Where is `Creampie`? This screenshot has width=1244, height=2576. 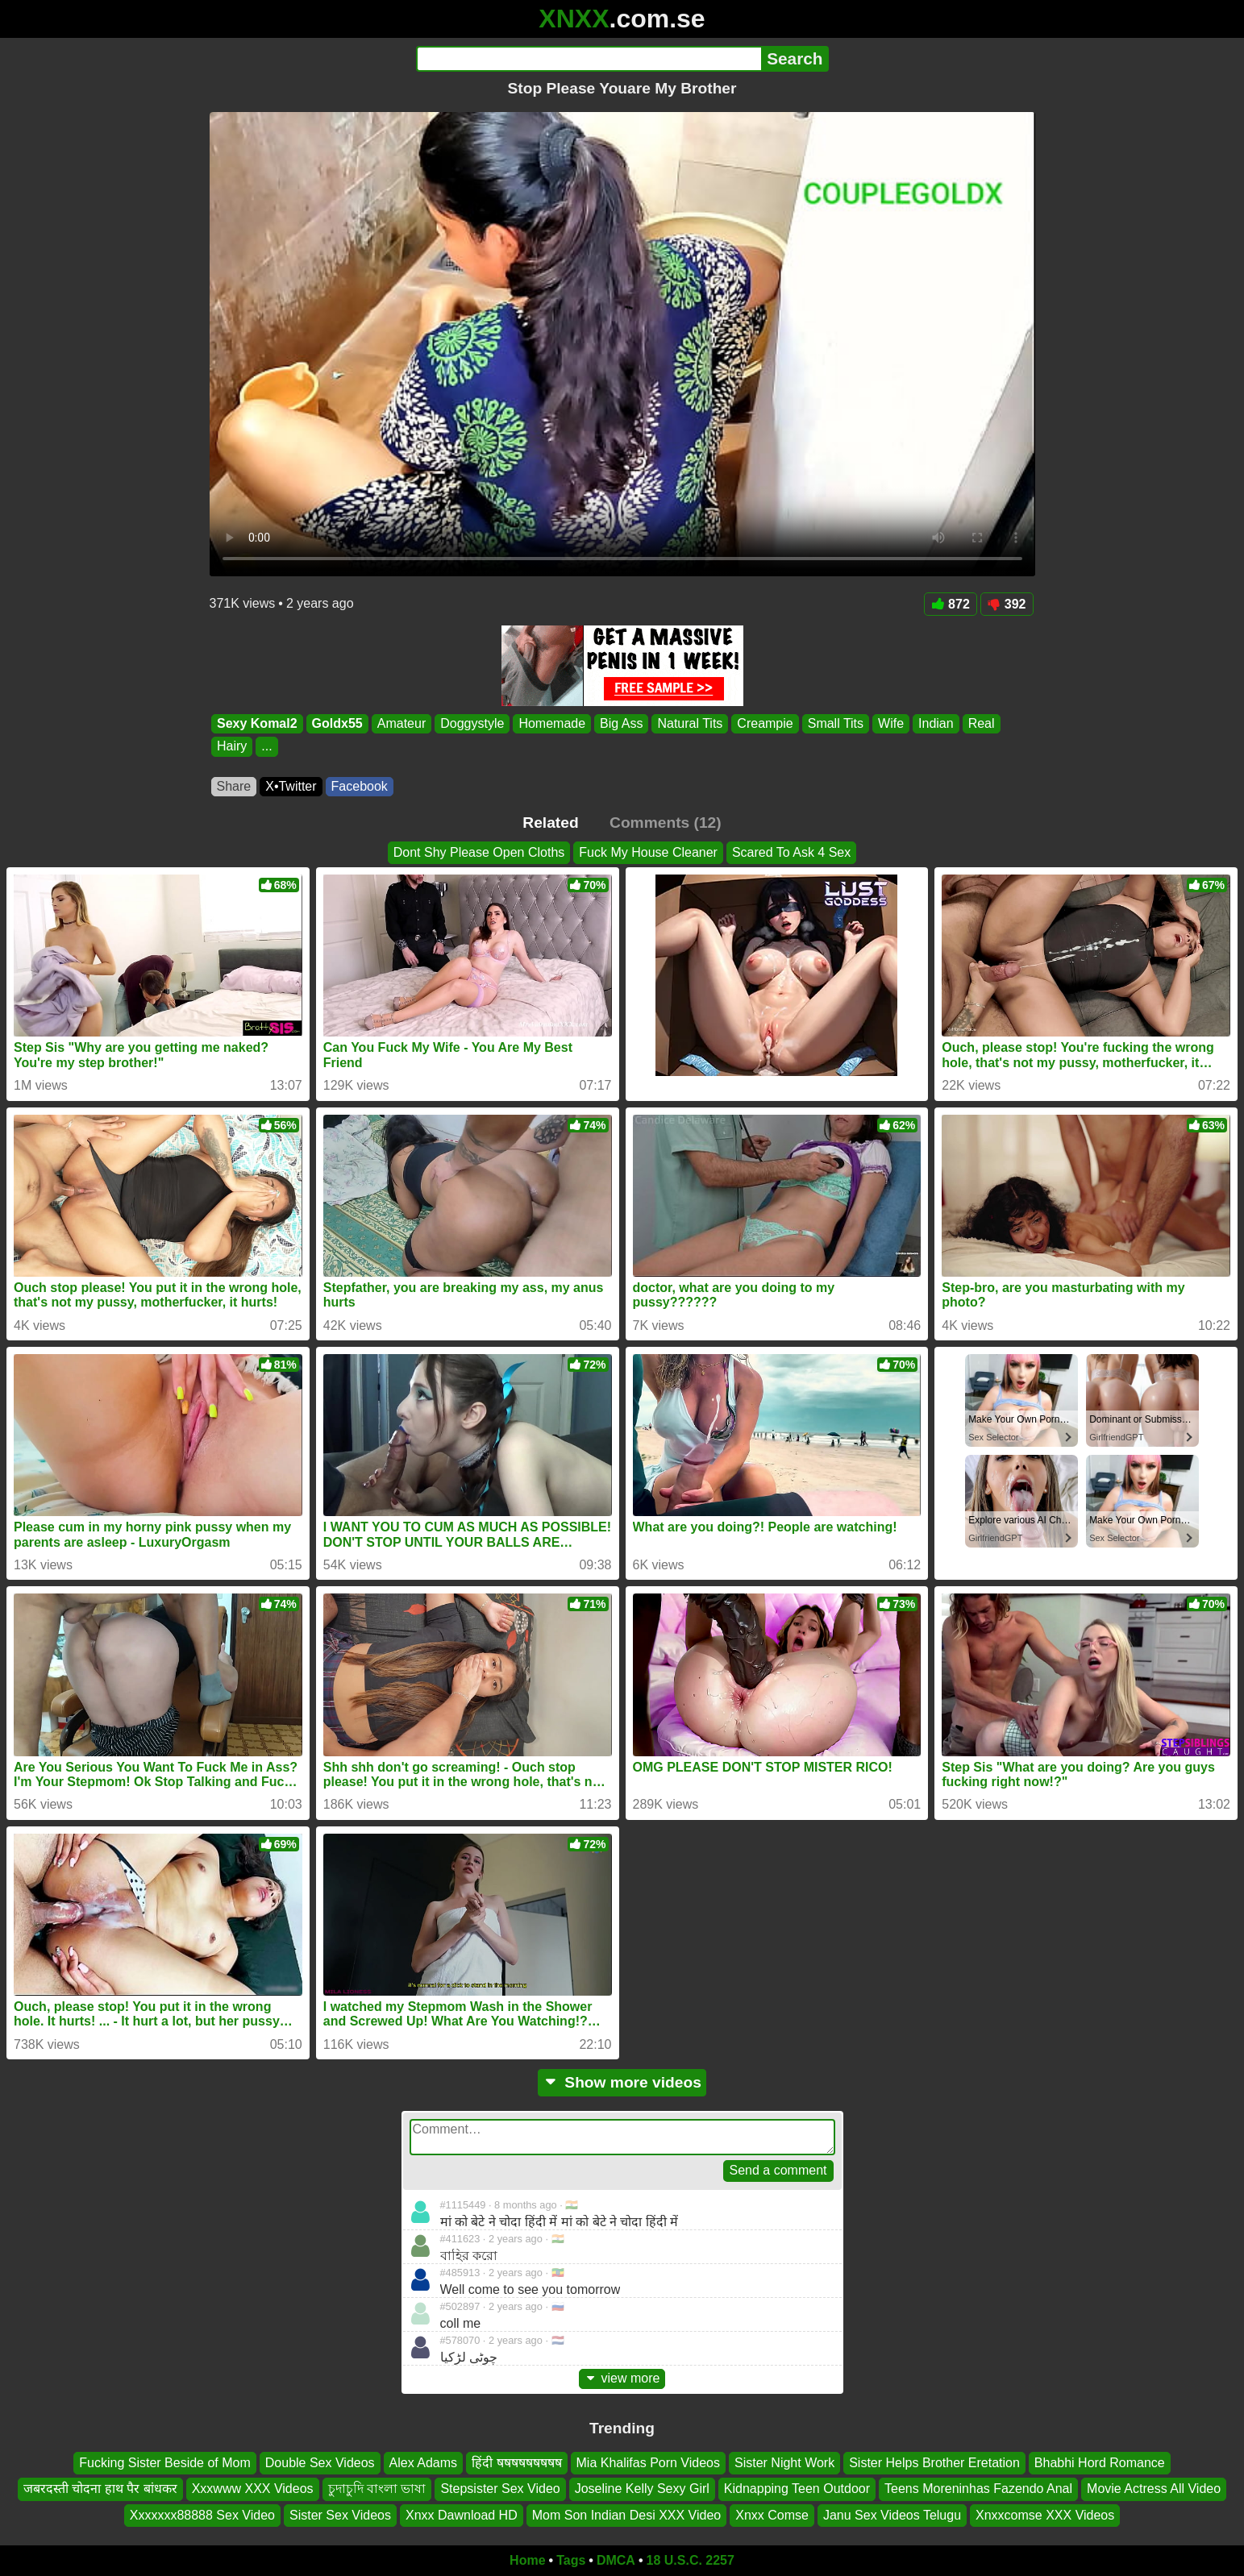
Creampie is located at coordinates (765, 723).